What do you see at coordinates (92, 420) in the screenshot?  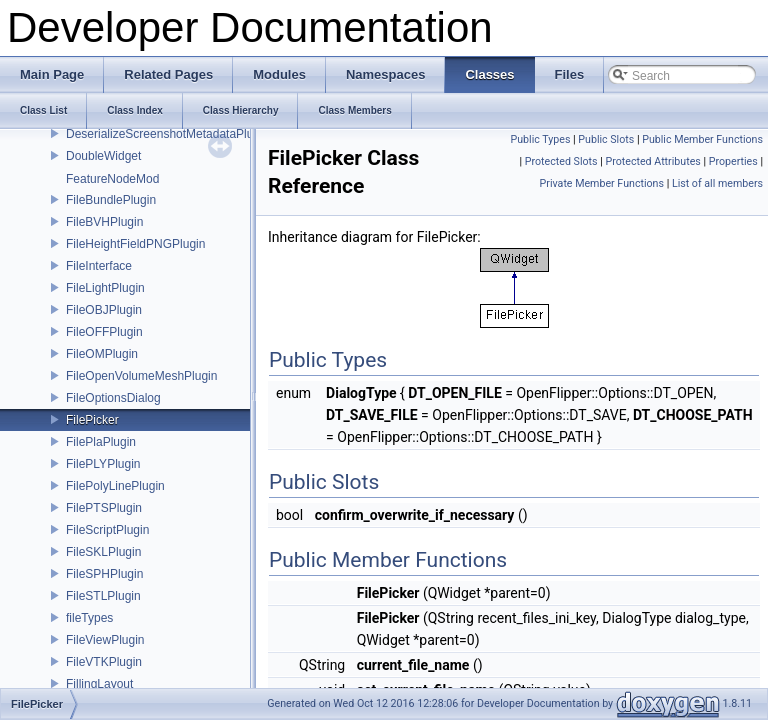 I see `FilePicker` at bounding box center [92, 420].